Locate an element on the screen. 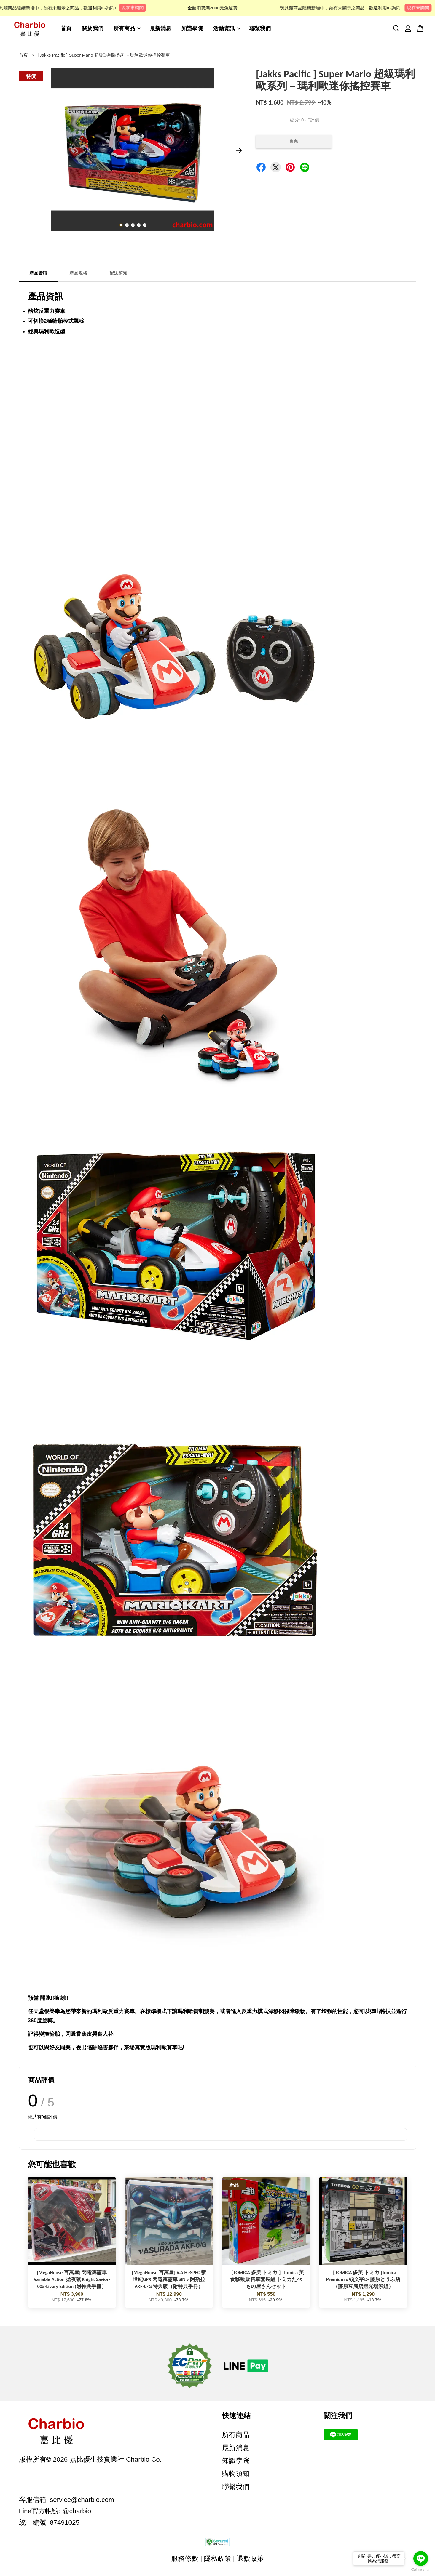  現在來詢問 is located at coordinates (139, 7).